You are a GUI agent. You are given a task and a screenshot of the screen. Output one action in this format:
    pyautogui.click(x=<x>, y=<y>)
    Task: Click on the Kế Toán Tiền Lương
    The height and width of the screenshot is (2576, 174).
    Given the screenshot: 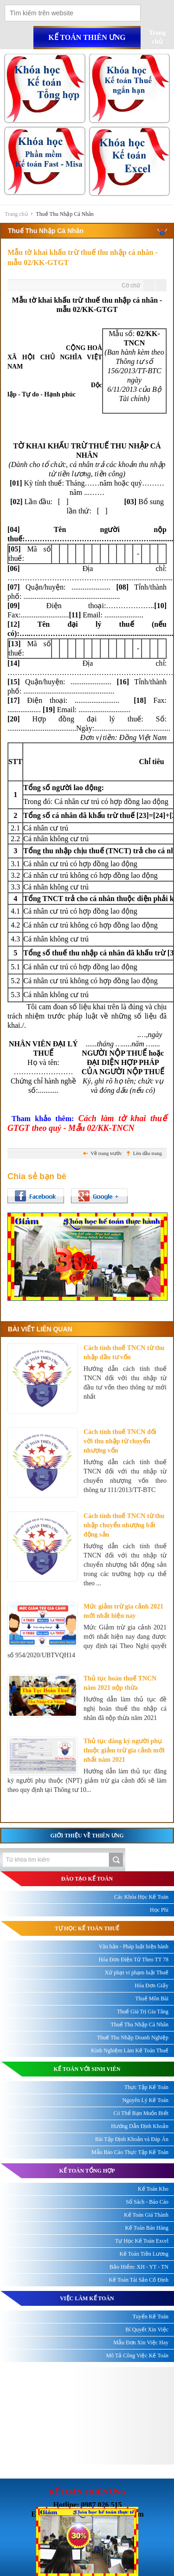 What is the action you would take?
    pyautogui.click(x=143, y=2254)
    